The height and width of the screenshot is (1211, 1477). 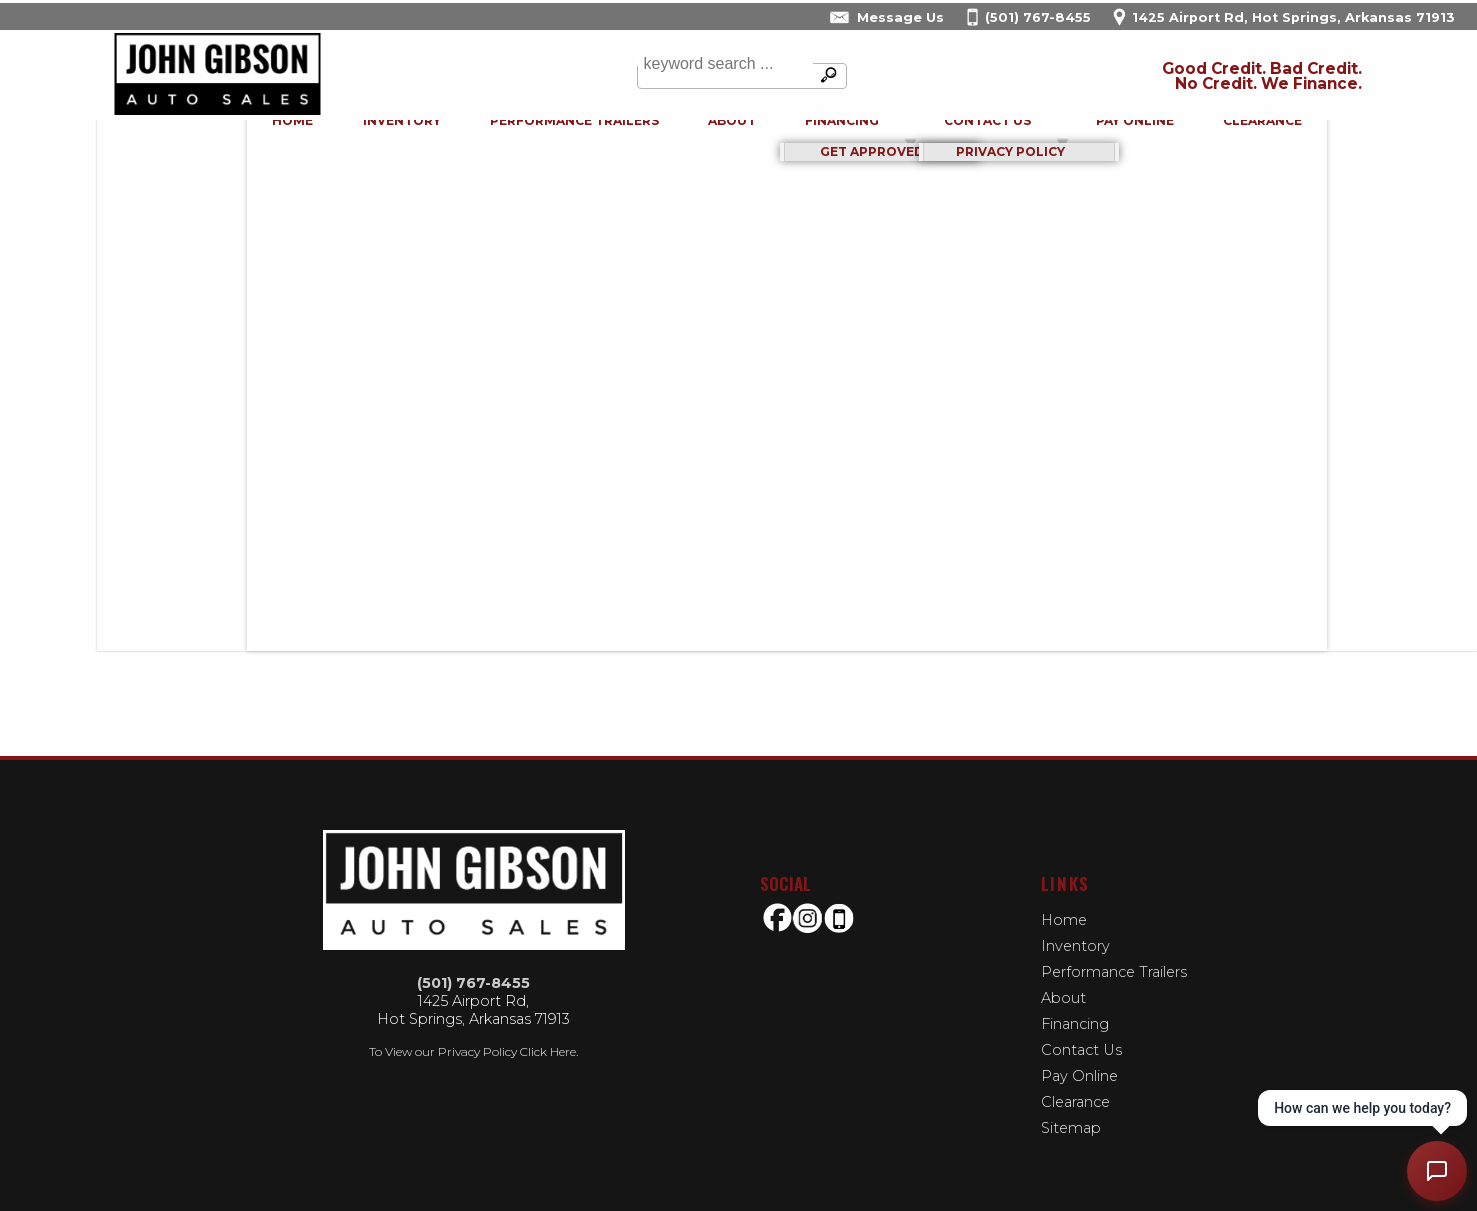 What do you see at coordinates (1086, 138) in the screenshot?
I see `Pay Online` at bounding box center [1086, 138].